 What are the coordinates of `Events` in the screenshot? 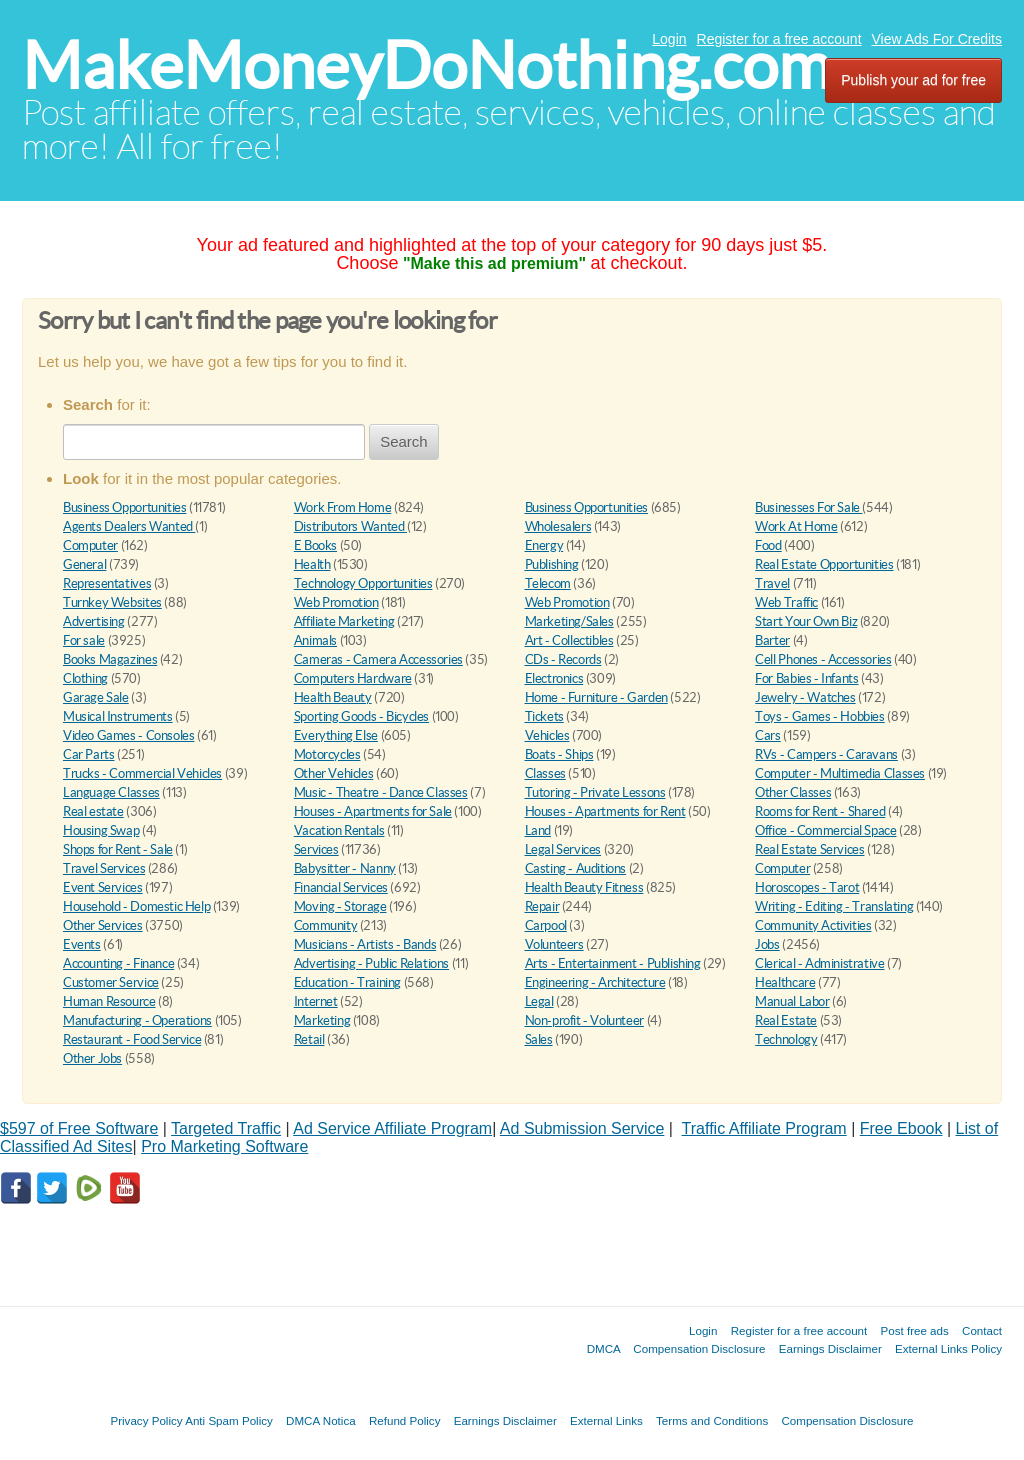 It's located at (82, 944).